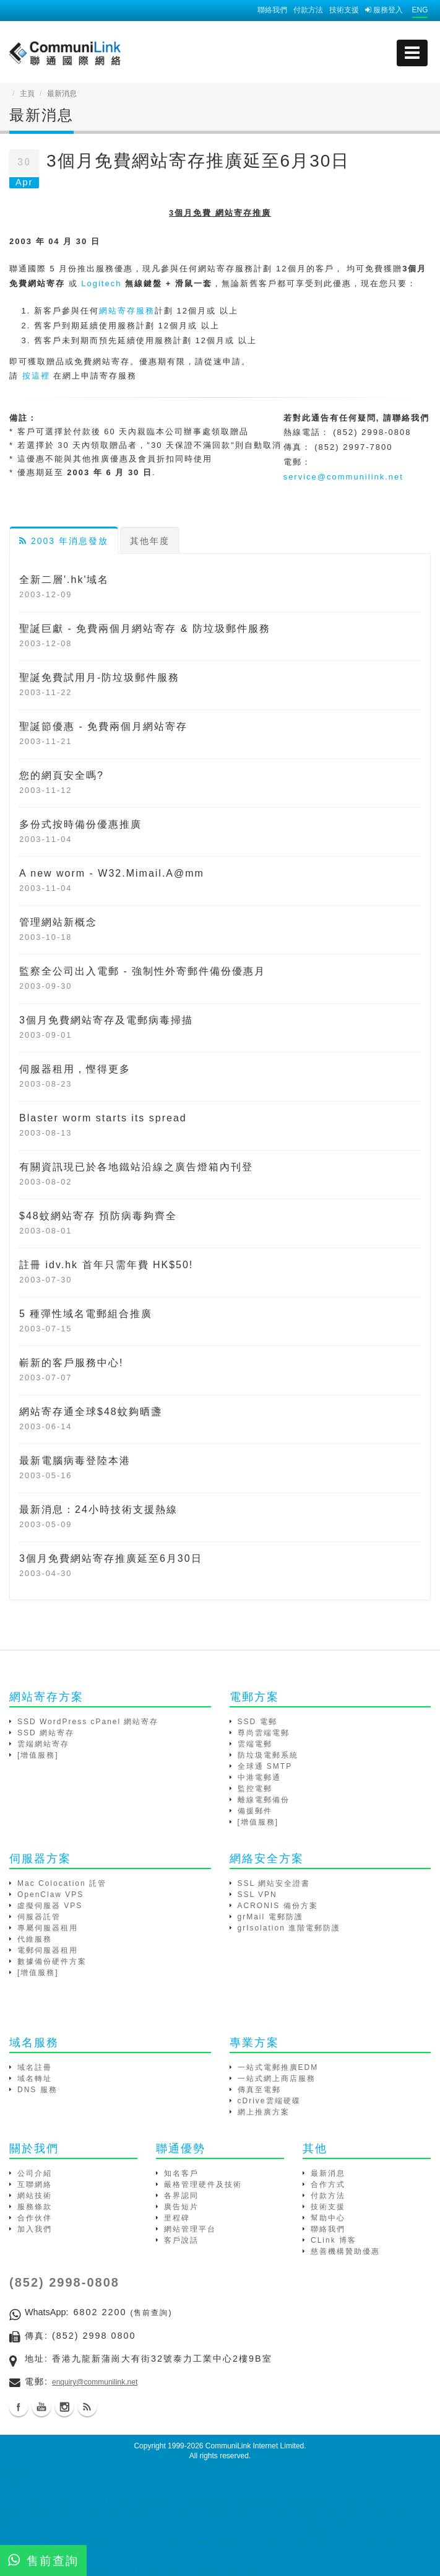 Image resolution: width=440 pixels, height=2576 pixels. I want to click on 網站寄存服務, so click(127, 310).